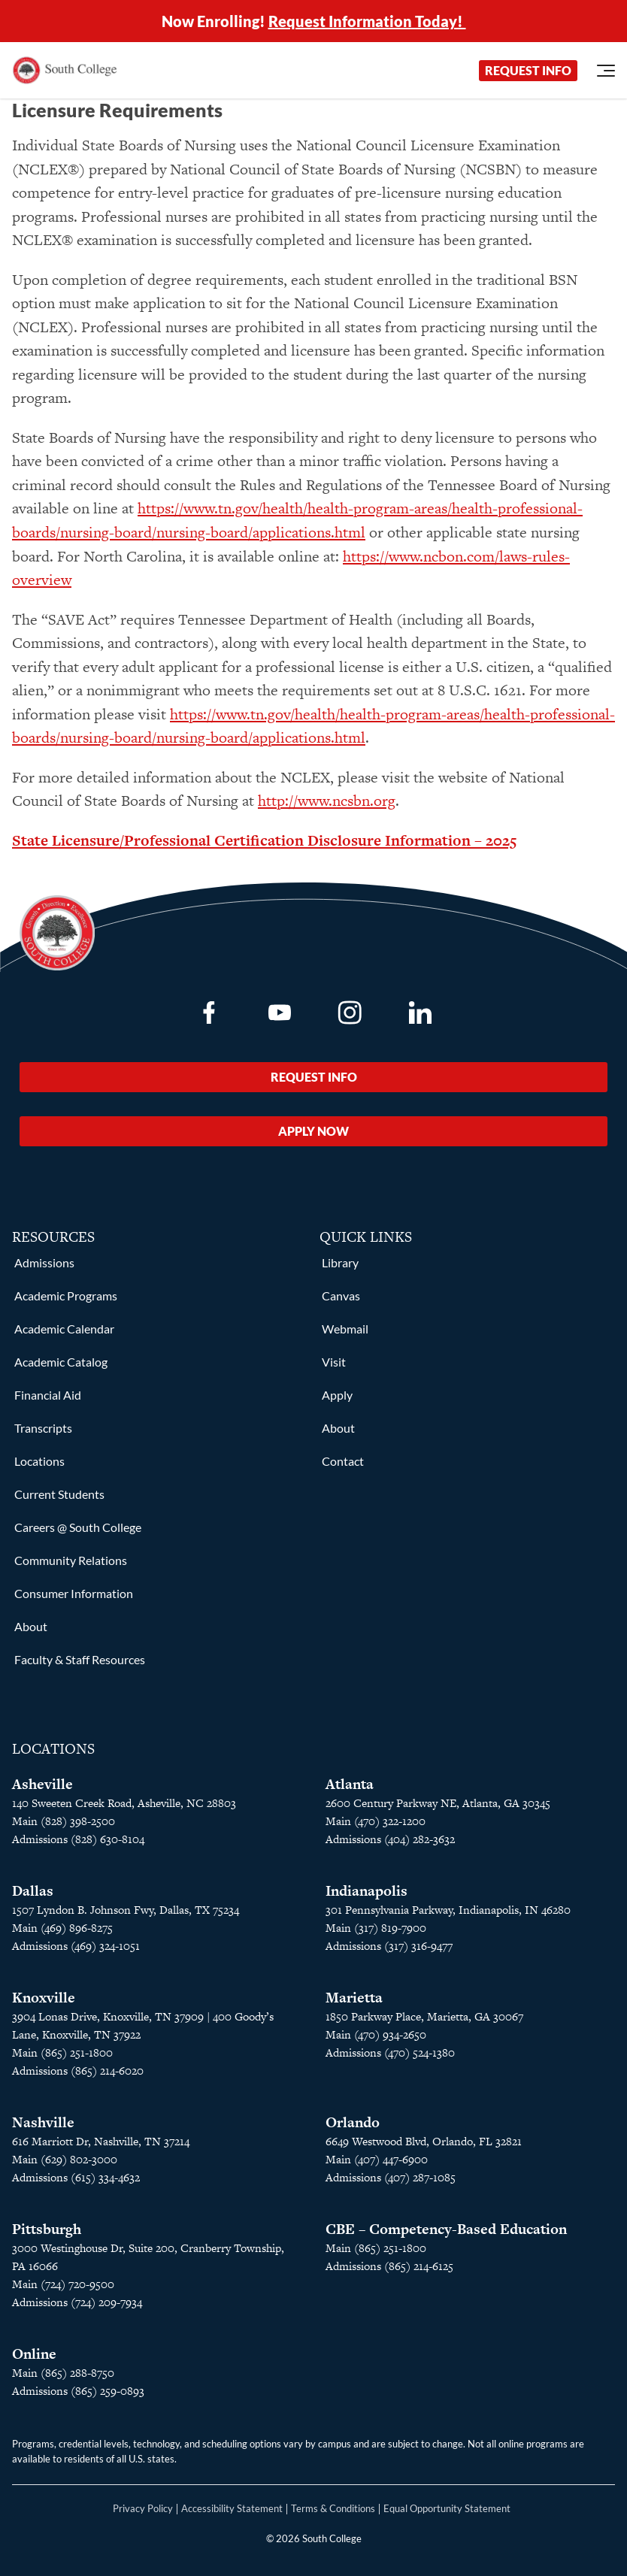  What do you see at coordinates (341, 1295) in the screenshot?
I see `Canvas` at bounding box center [341, 1295].